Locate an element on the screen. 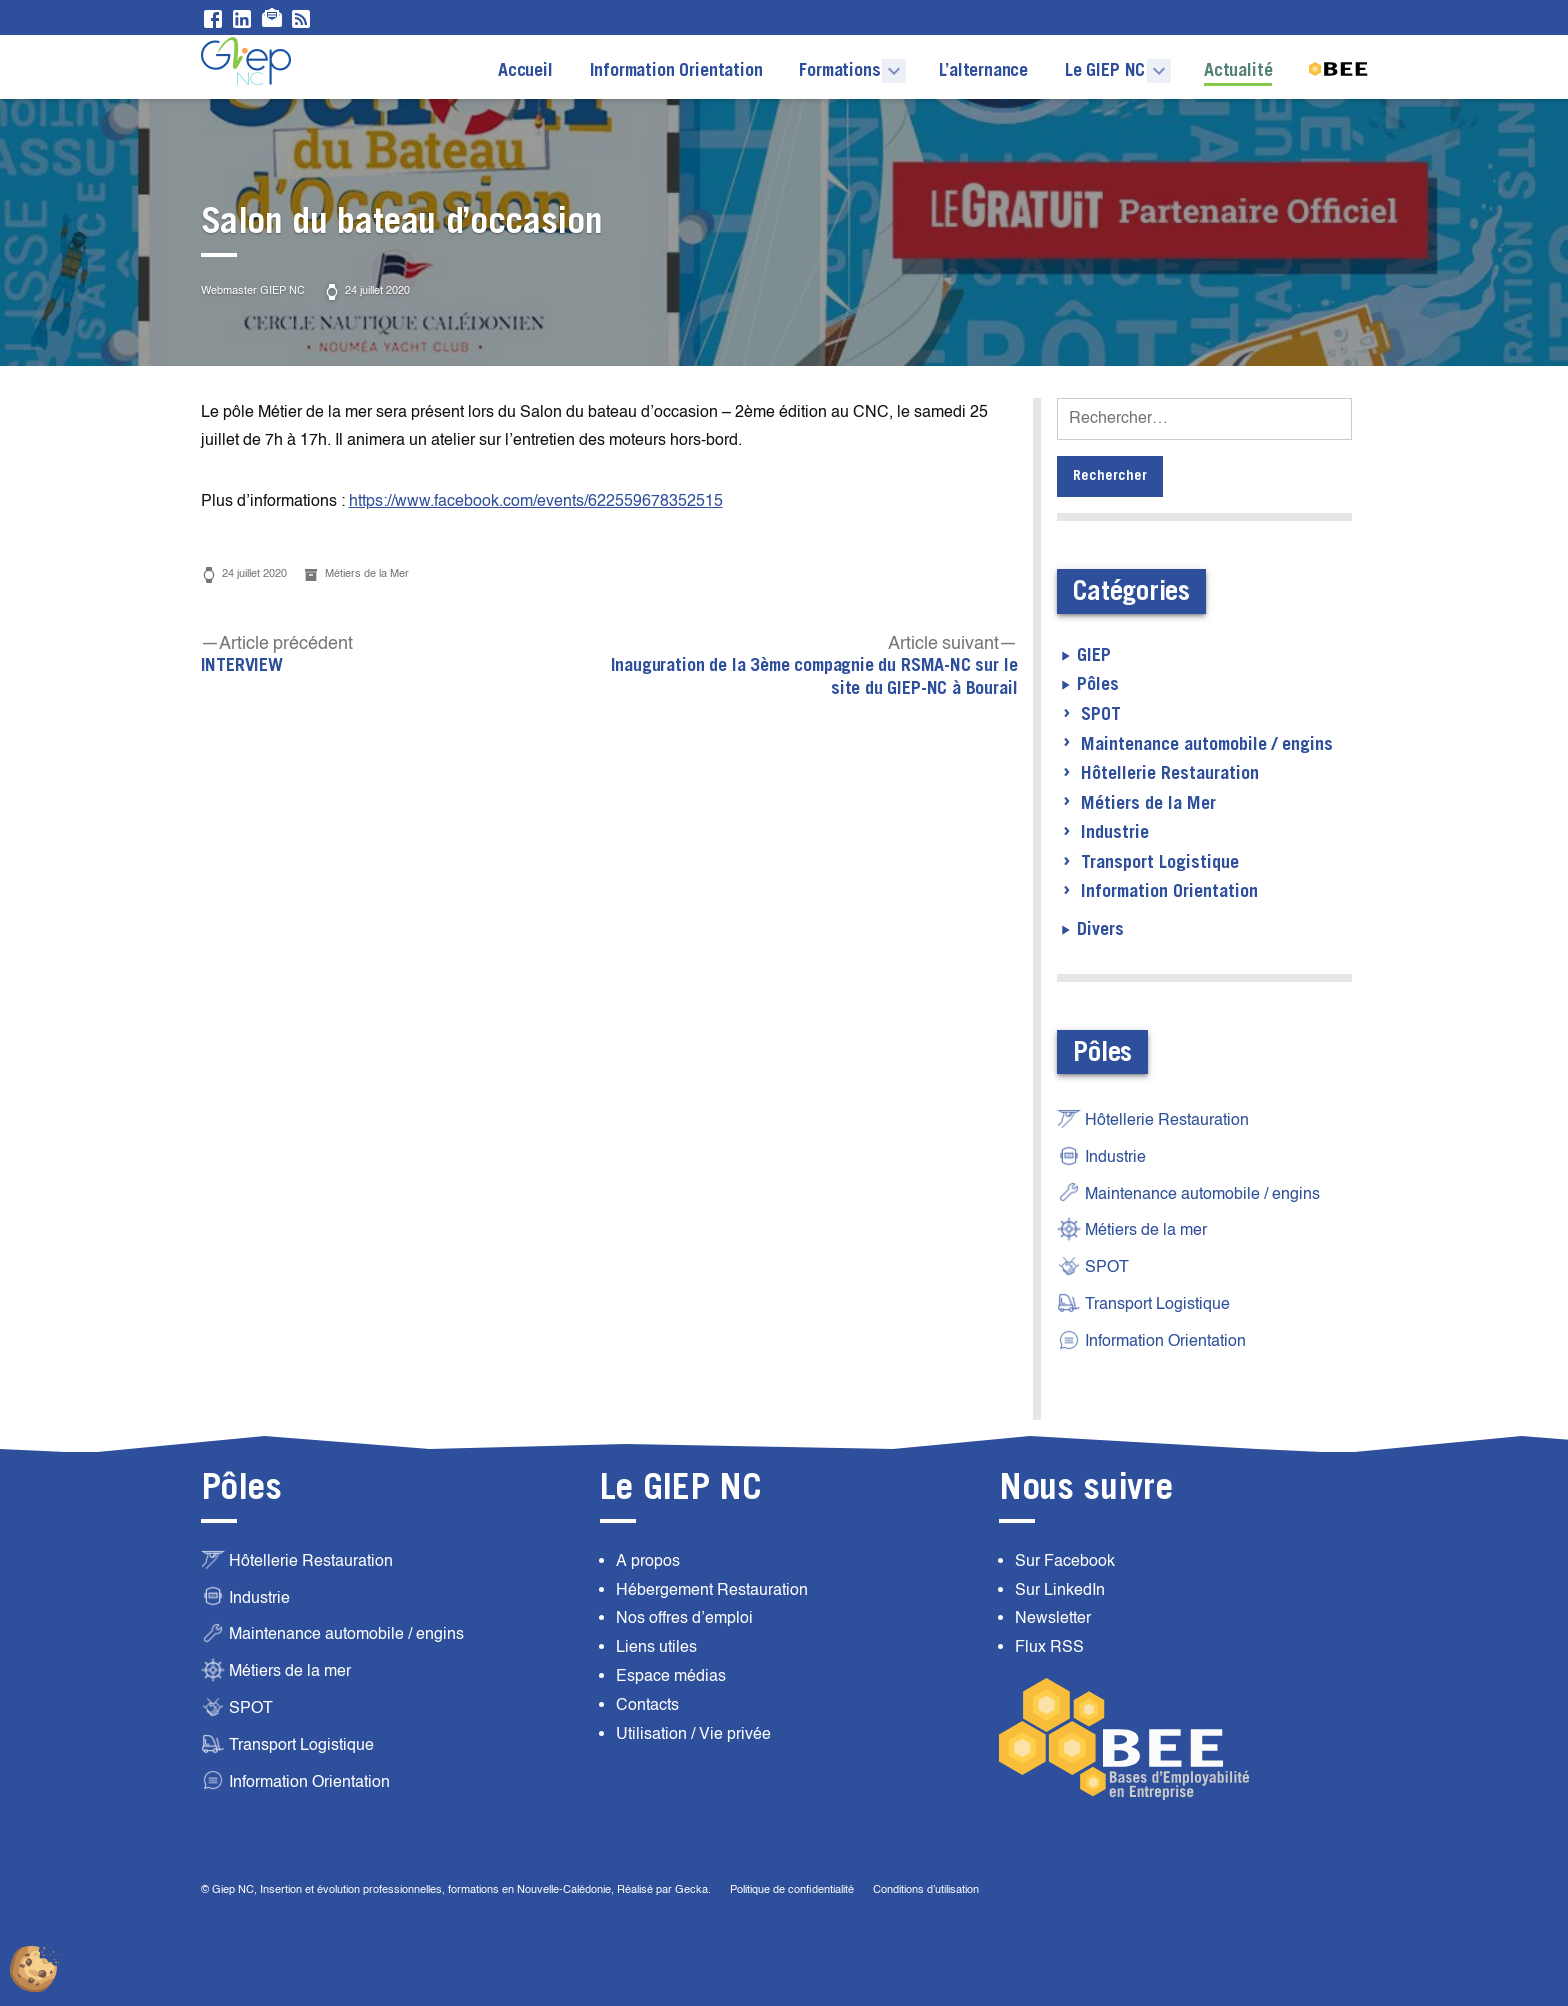 This screenshot has height=2006, width=1568. Hôtellerie Restauration is located at coordinates (1170, 774).